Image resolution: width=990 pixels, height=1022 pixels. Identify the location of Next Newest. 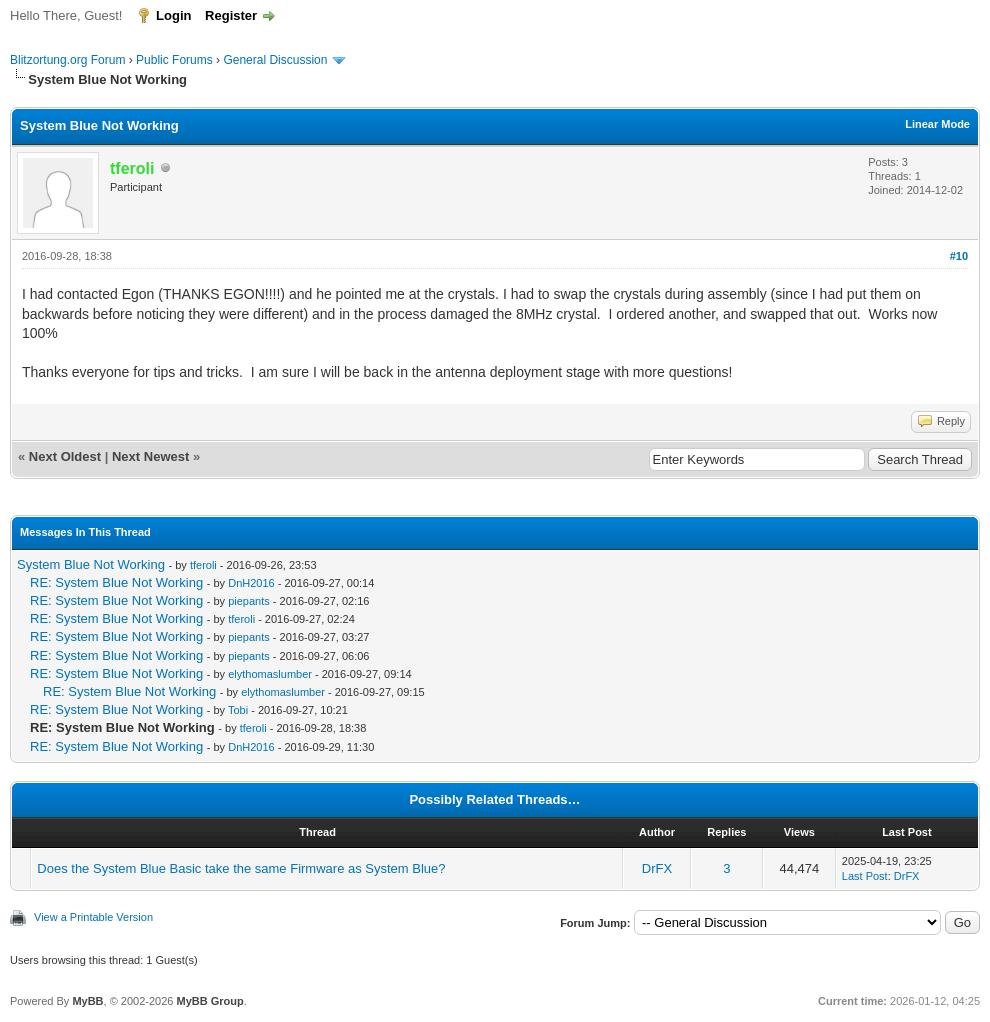
(150, 456).